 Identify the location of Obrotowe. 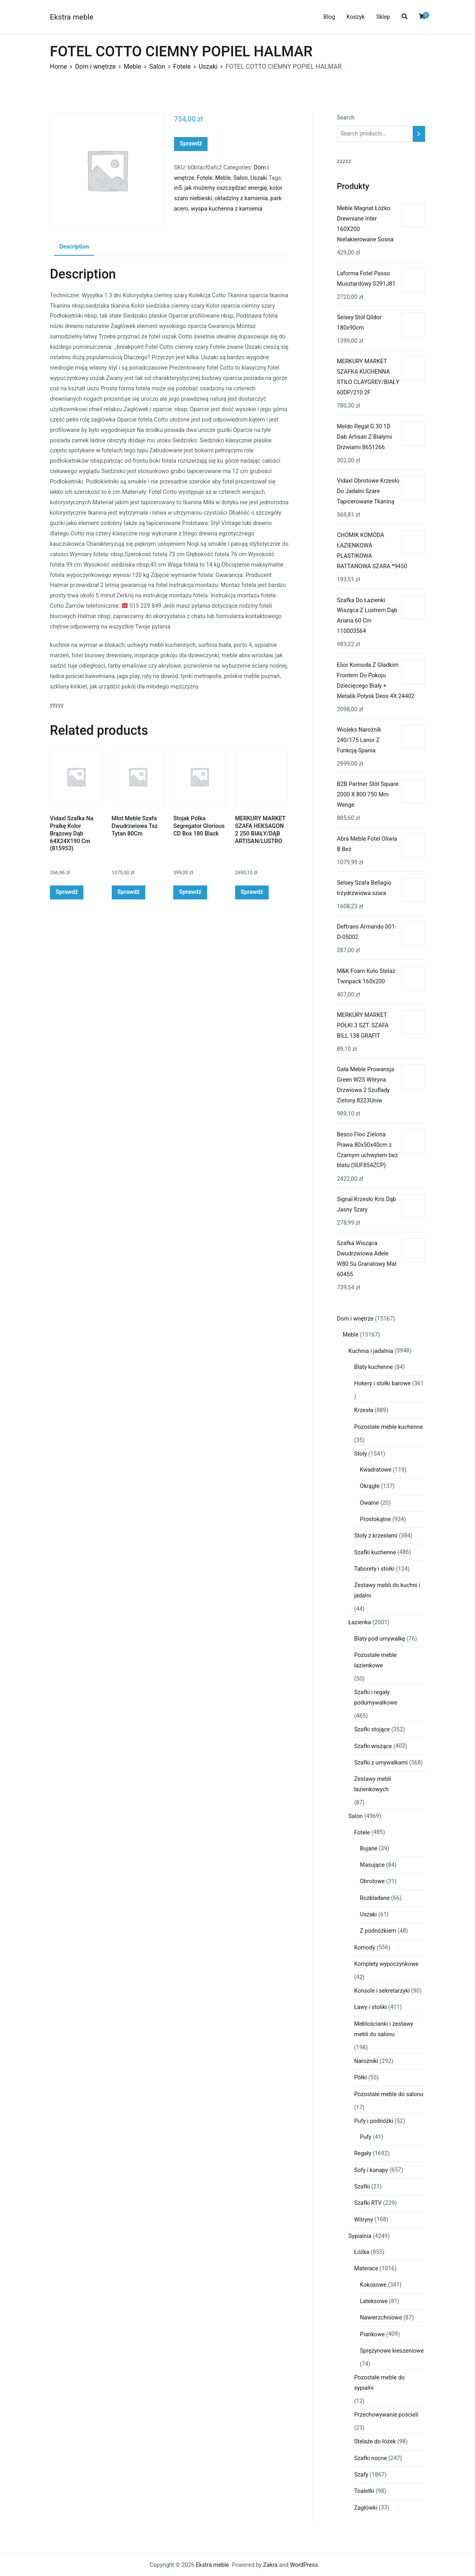
(372, 1881).